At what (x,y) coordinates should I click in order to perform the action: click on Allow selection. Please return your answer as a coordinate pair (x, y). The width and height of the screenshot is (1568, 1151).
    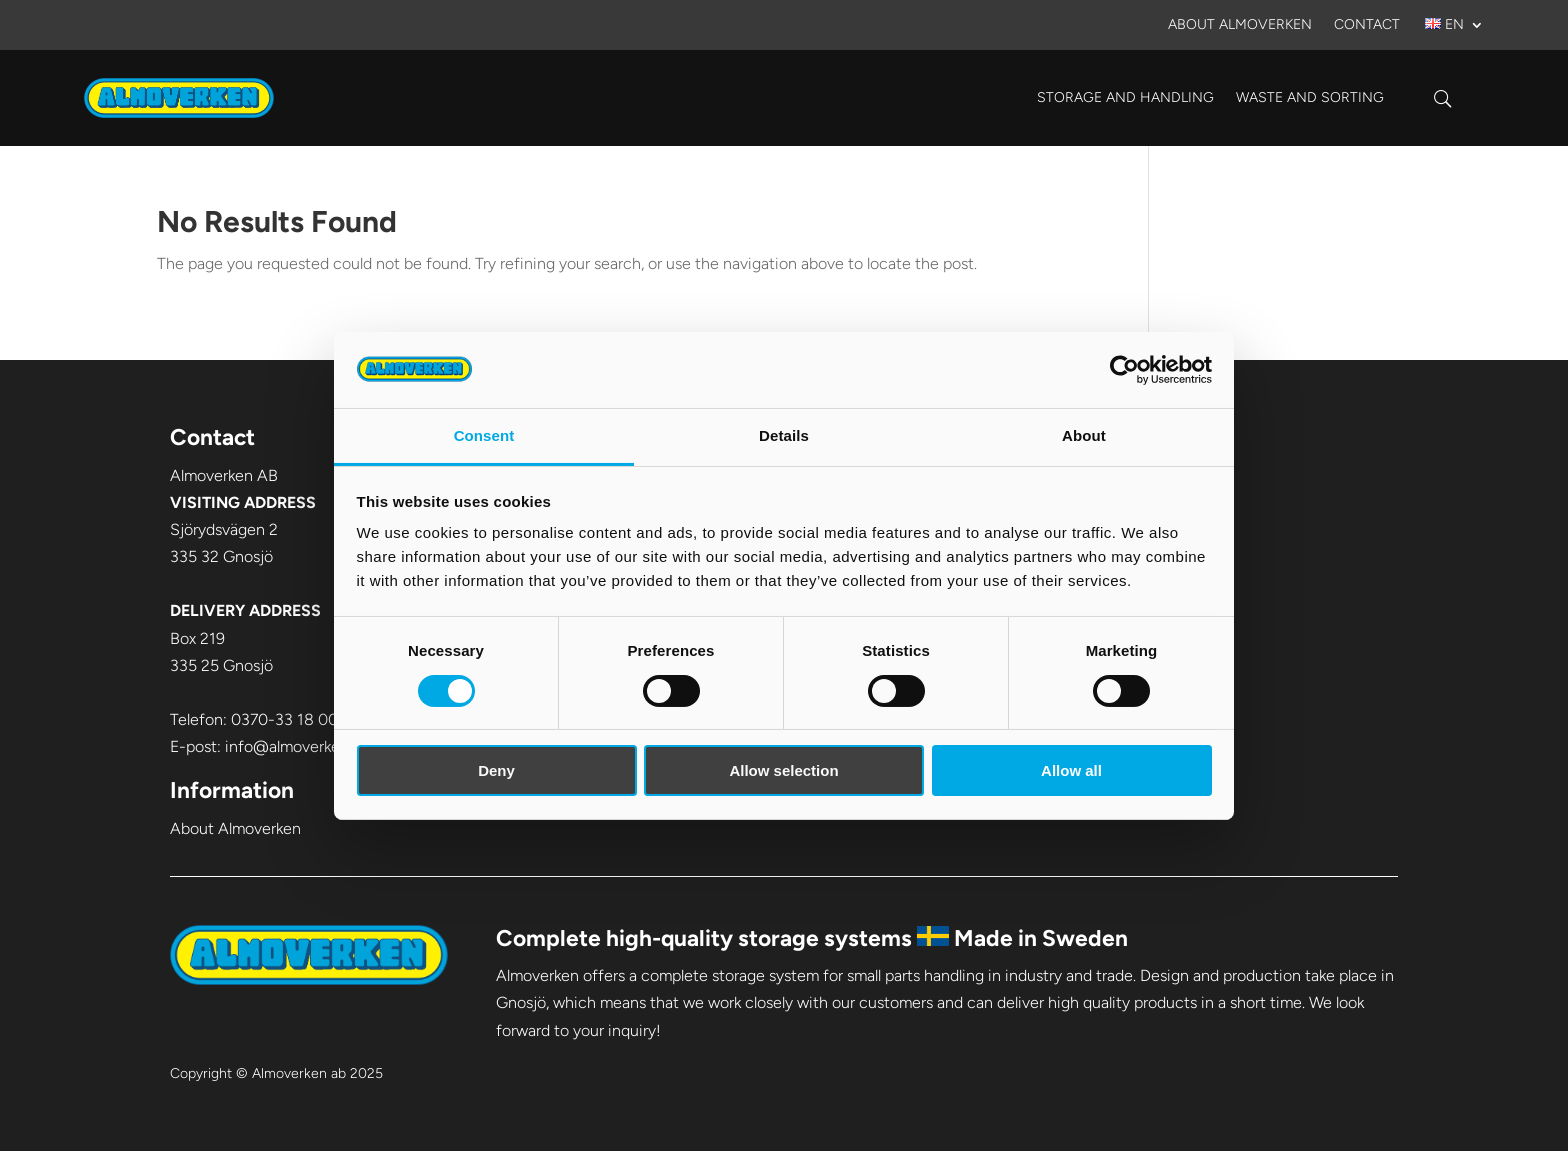
    Looking at the image, I should click on (783, 770).